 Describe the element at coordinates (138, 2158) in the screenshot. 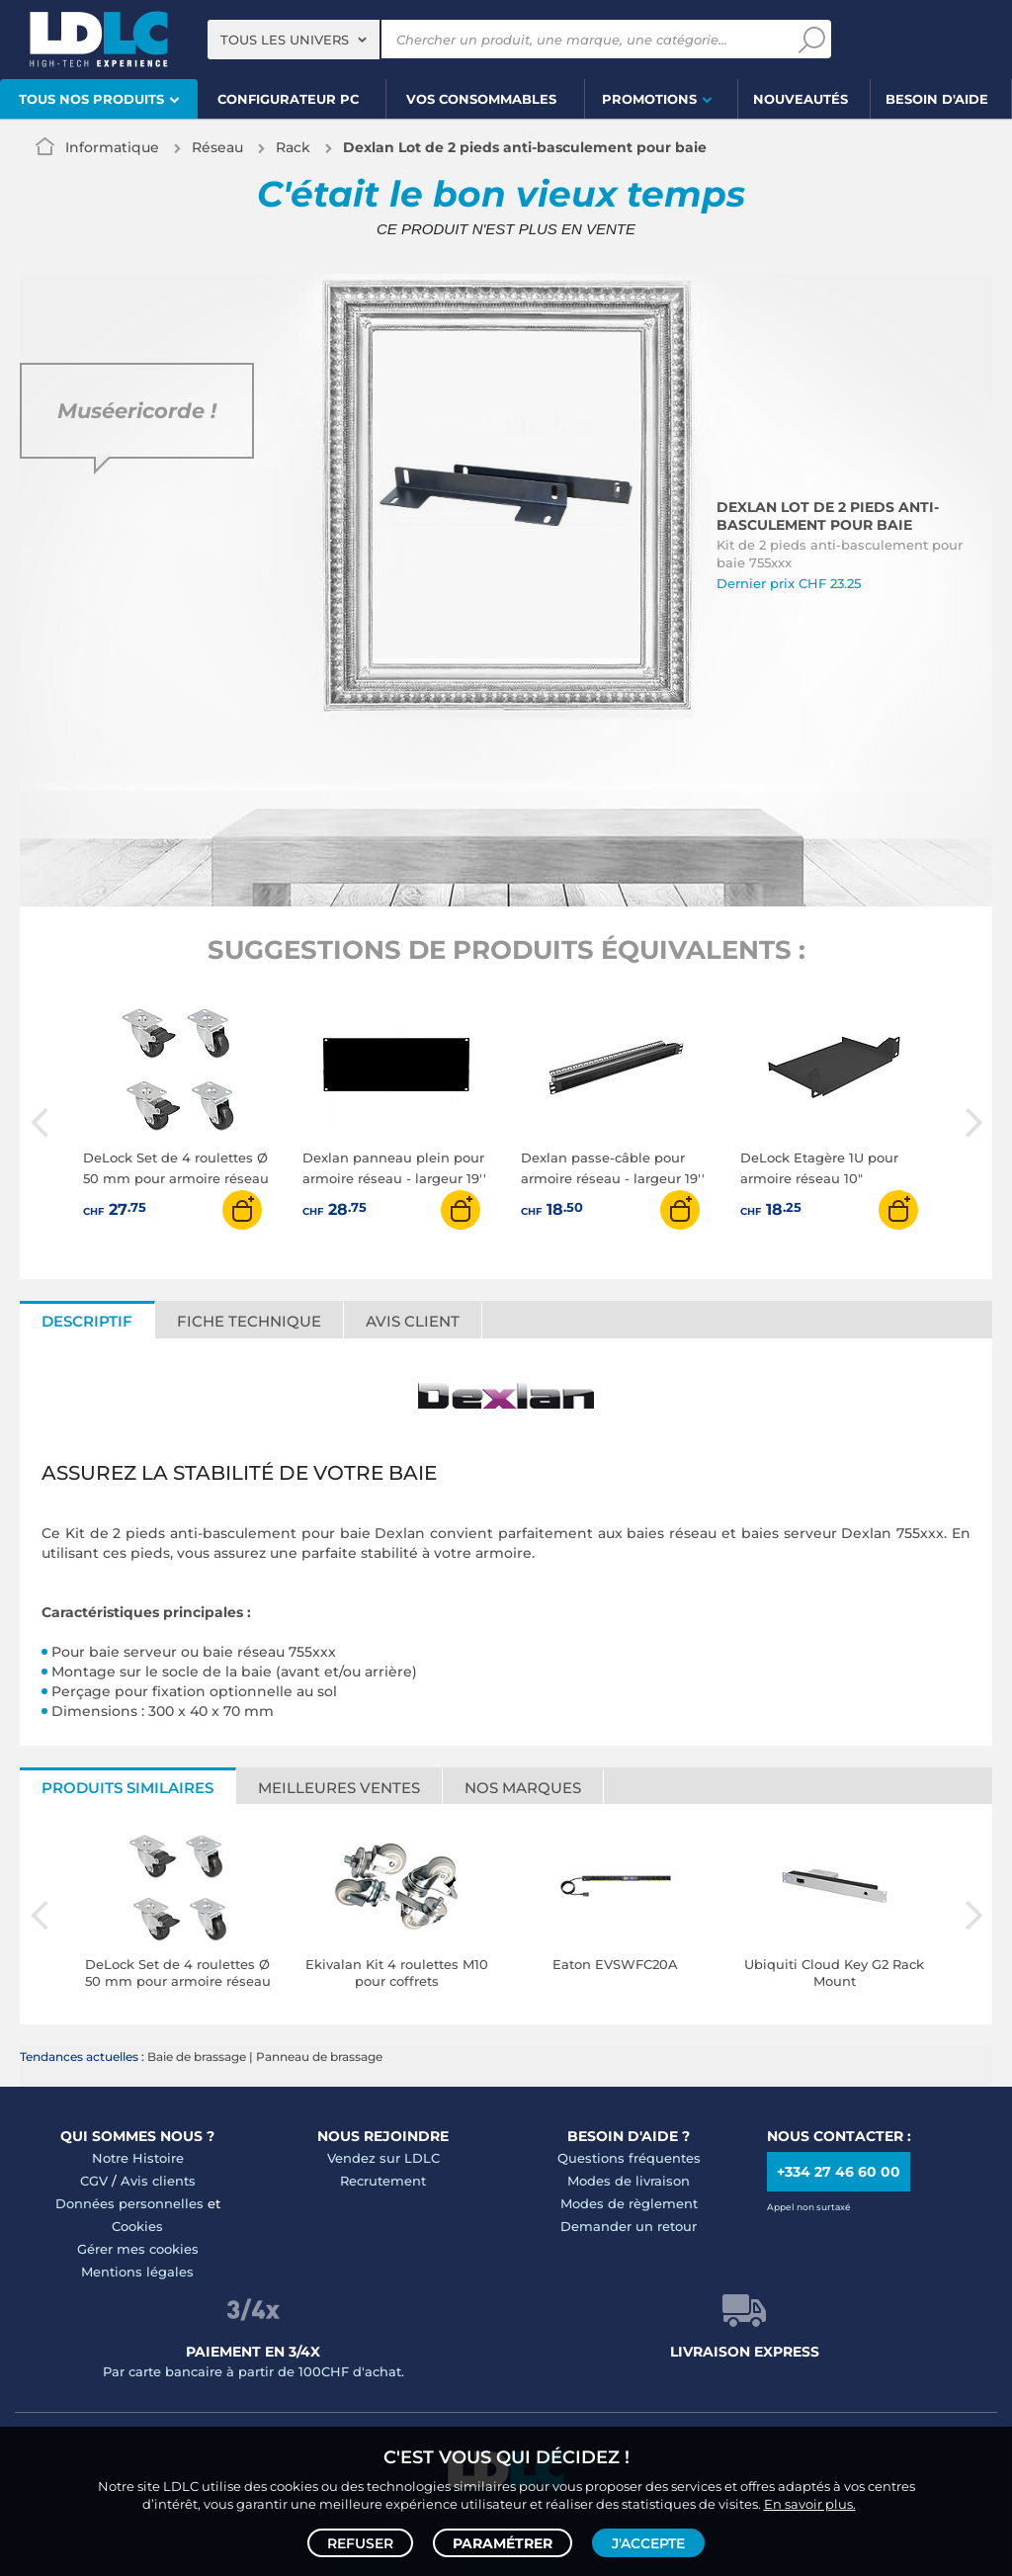

I see `Notre Histoire` at that location.